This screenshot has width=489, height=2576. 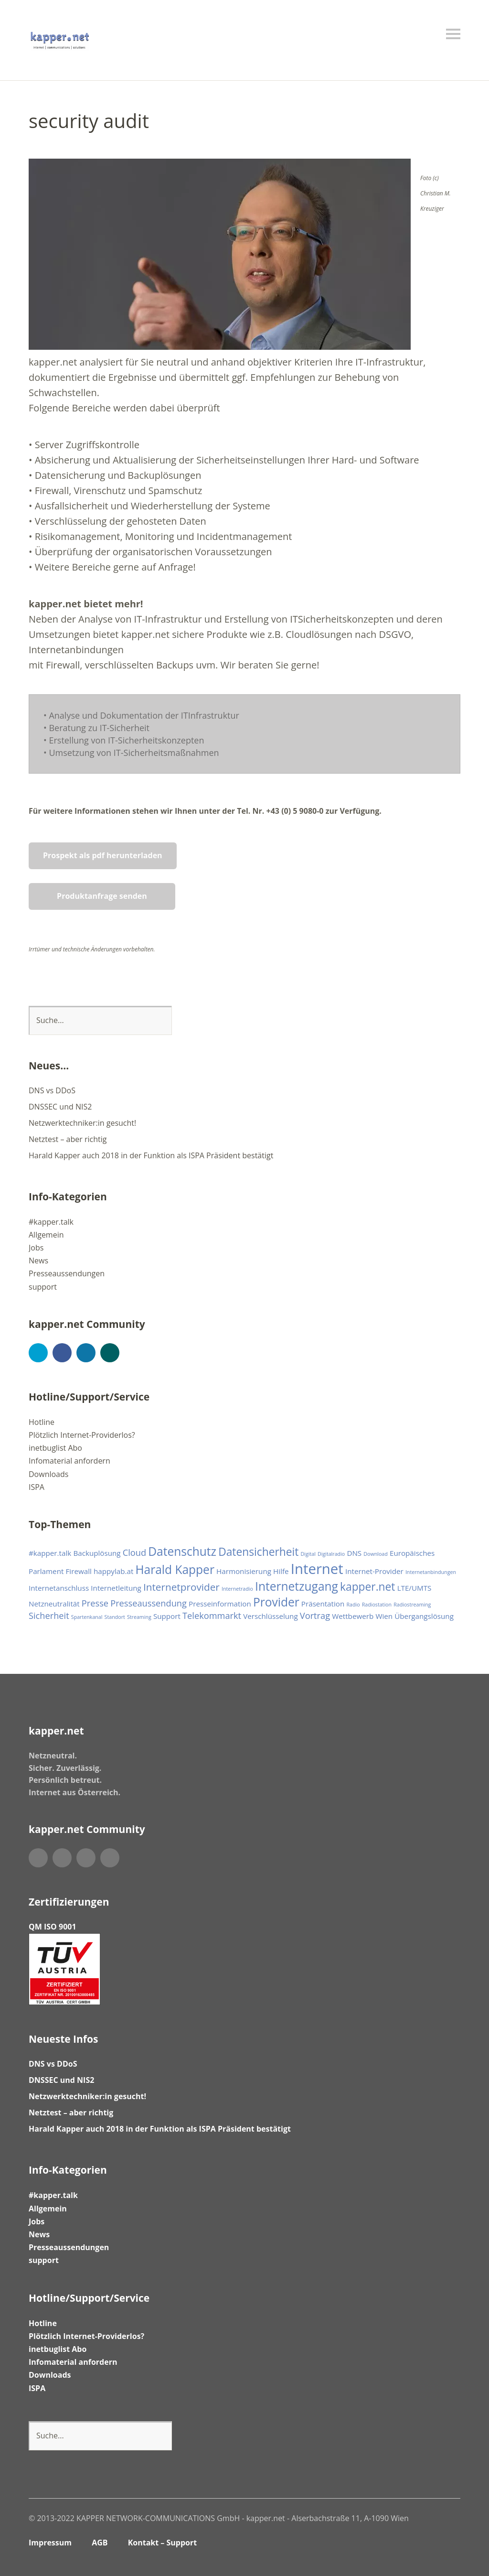 I want to click on Firewall [Firewall (2 Einträge)], so click(x=79, y=1571).